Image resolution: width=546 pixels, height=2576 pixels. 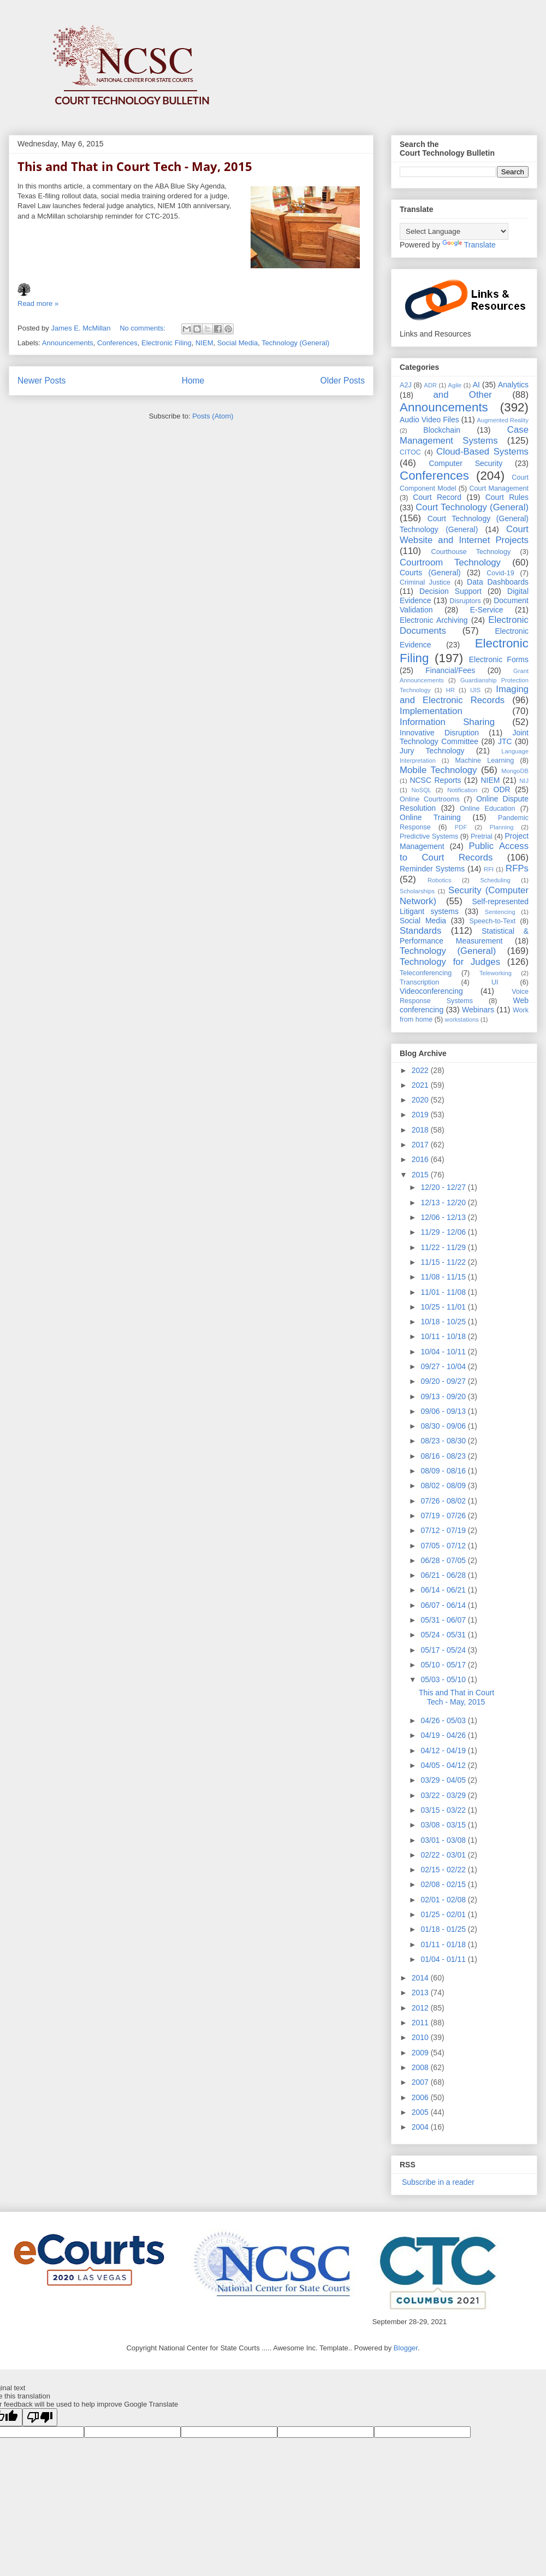 I want to click on 2017, so click(x=421, y=1144).